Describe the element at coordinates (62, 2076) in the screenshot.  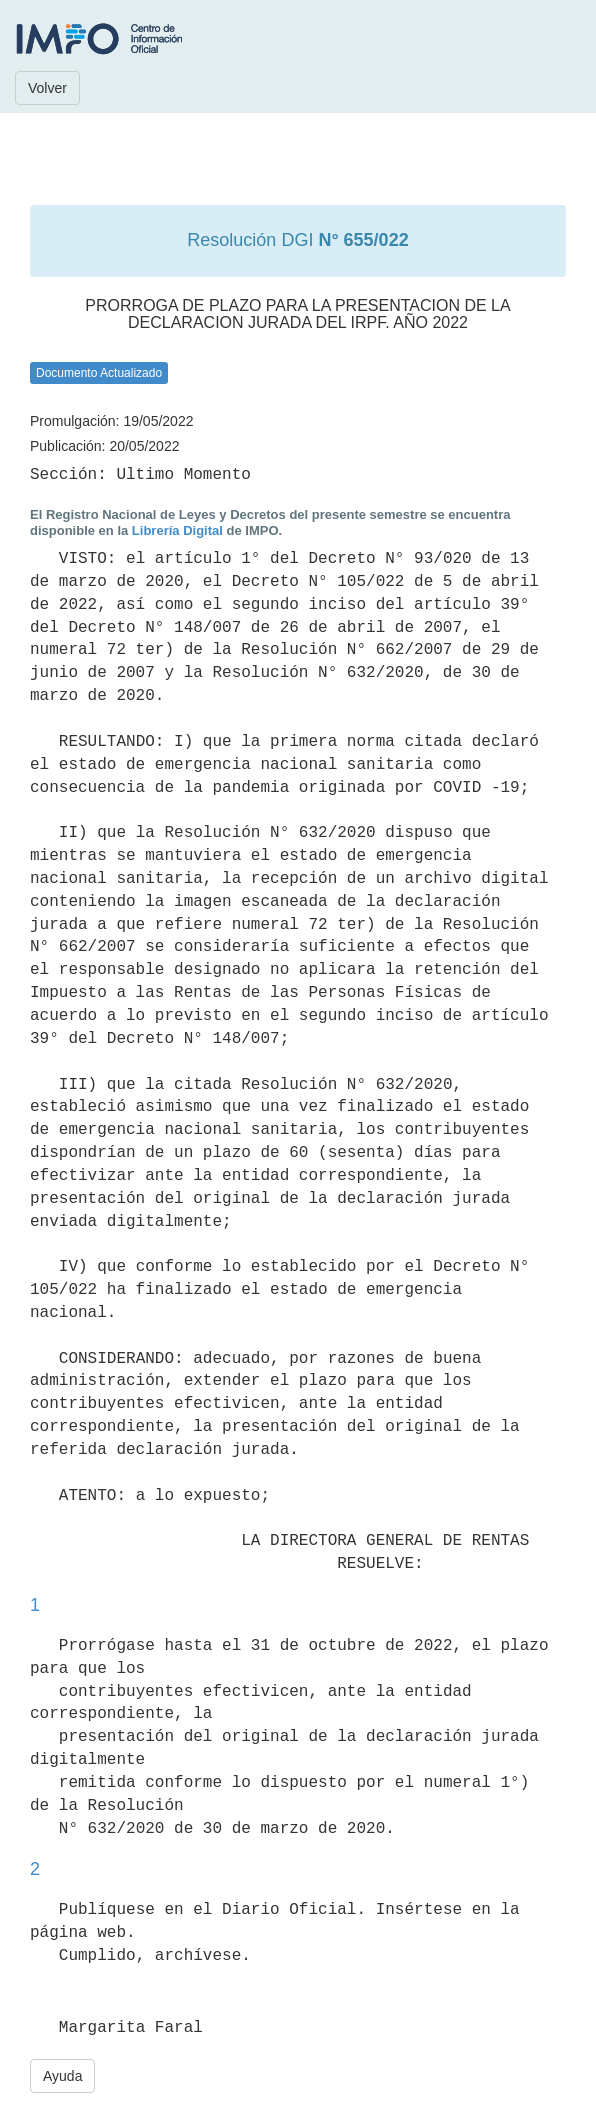
I see `Ayuda` at that location.